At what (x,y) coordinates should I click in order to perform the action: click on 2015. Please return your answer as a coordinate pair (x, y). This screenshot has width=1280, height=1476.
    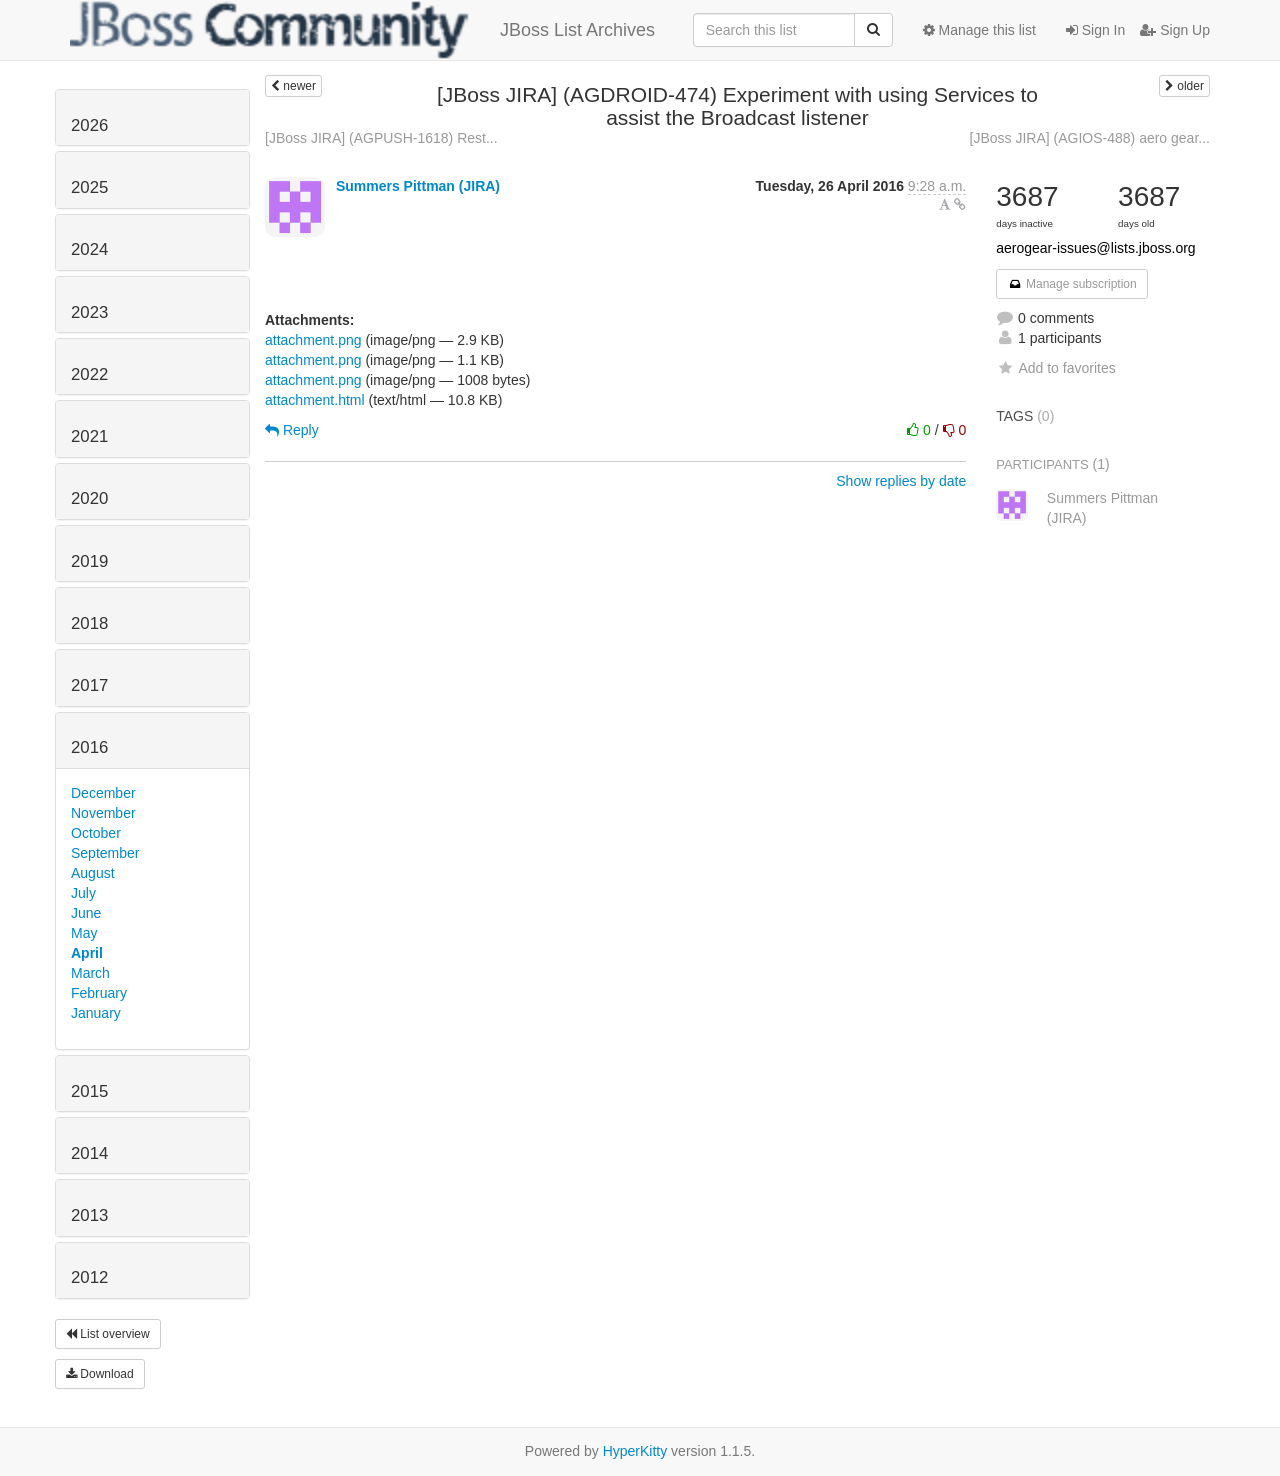
    Looking at the image, I should click on (89, 1091).